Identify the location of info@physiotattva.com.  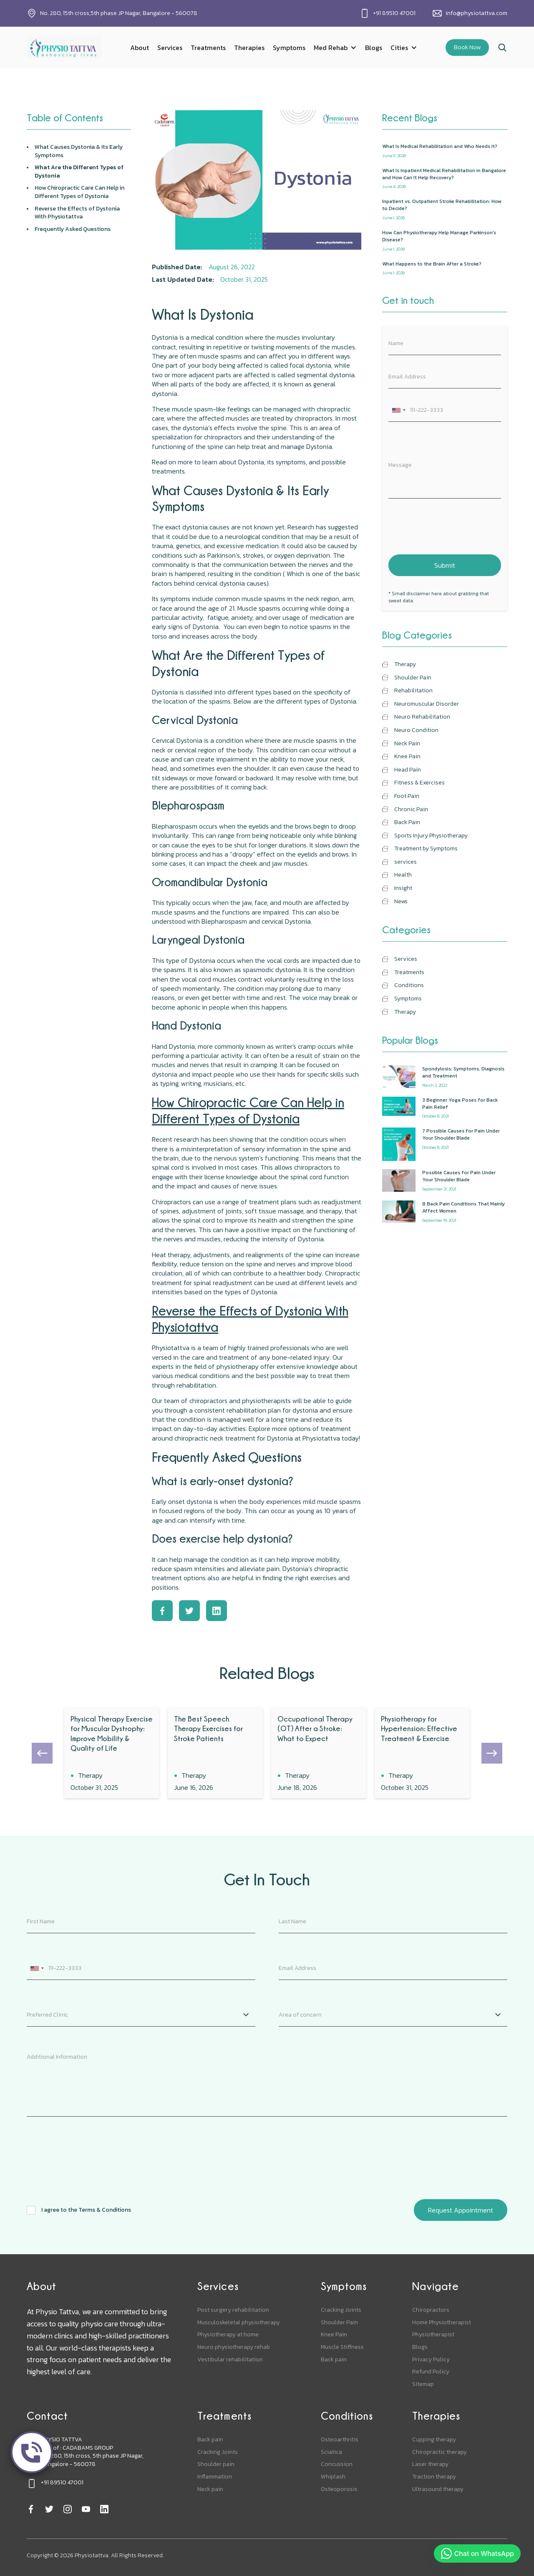
(476, 13).